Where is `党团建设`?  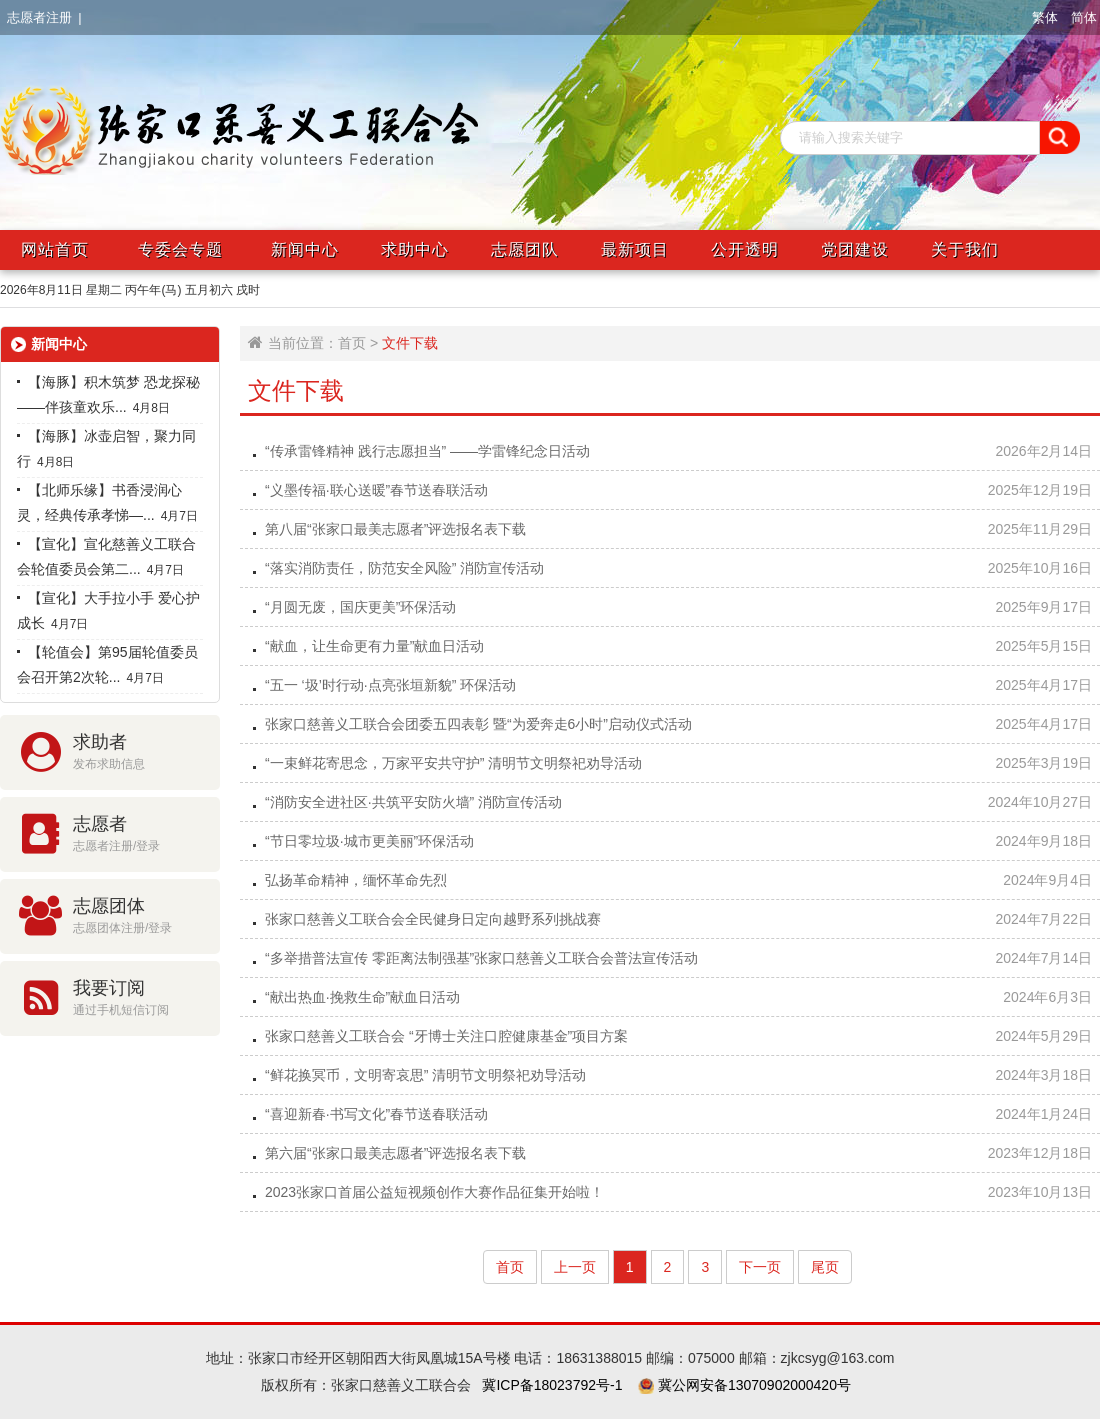 党团建设 is located at coordinates (855, 249).